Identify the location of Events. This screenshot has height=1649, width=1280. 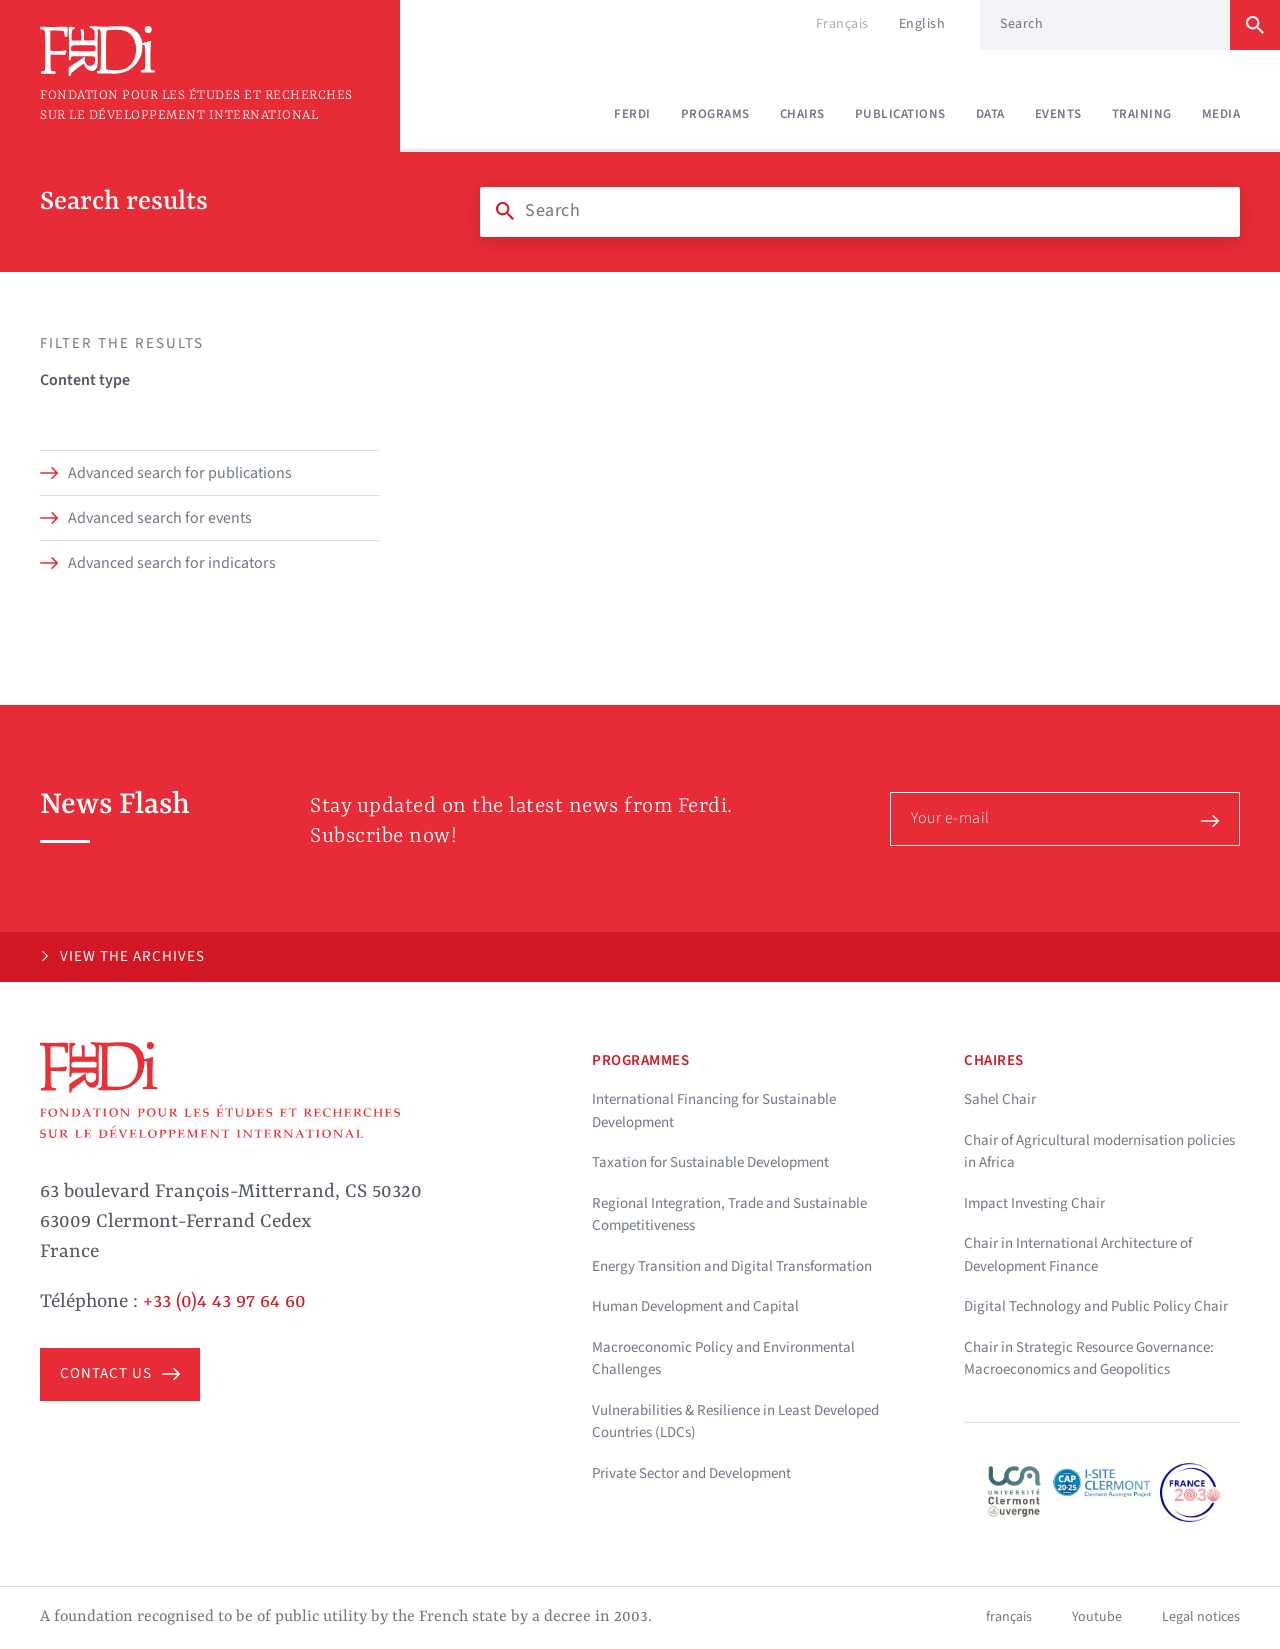
(1058, 114).